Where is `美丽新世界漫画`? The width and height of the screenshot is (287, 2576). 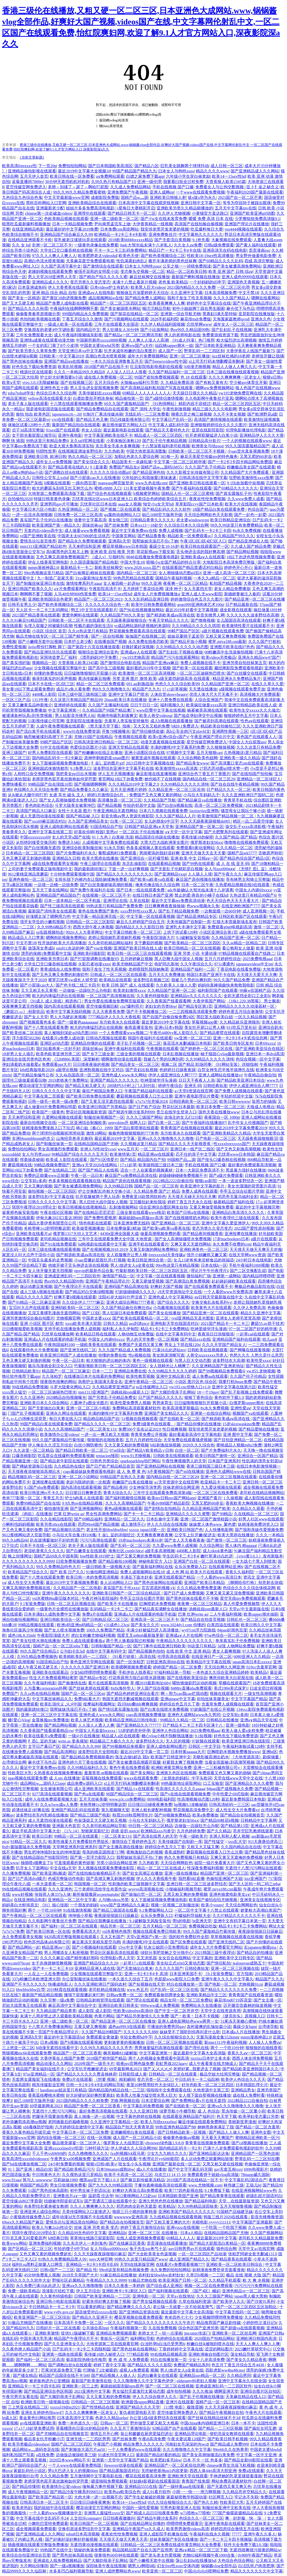 美丽新世界漫画 is located at coordinates (242, 2122).